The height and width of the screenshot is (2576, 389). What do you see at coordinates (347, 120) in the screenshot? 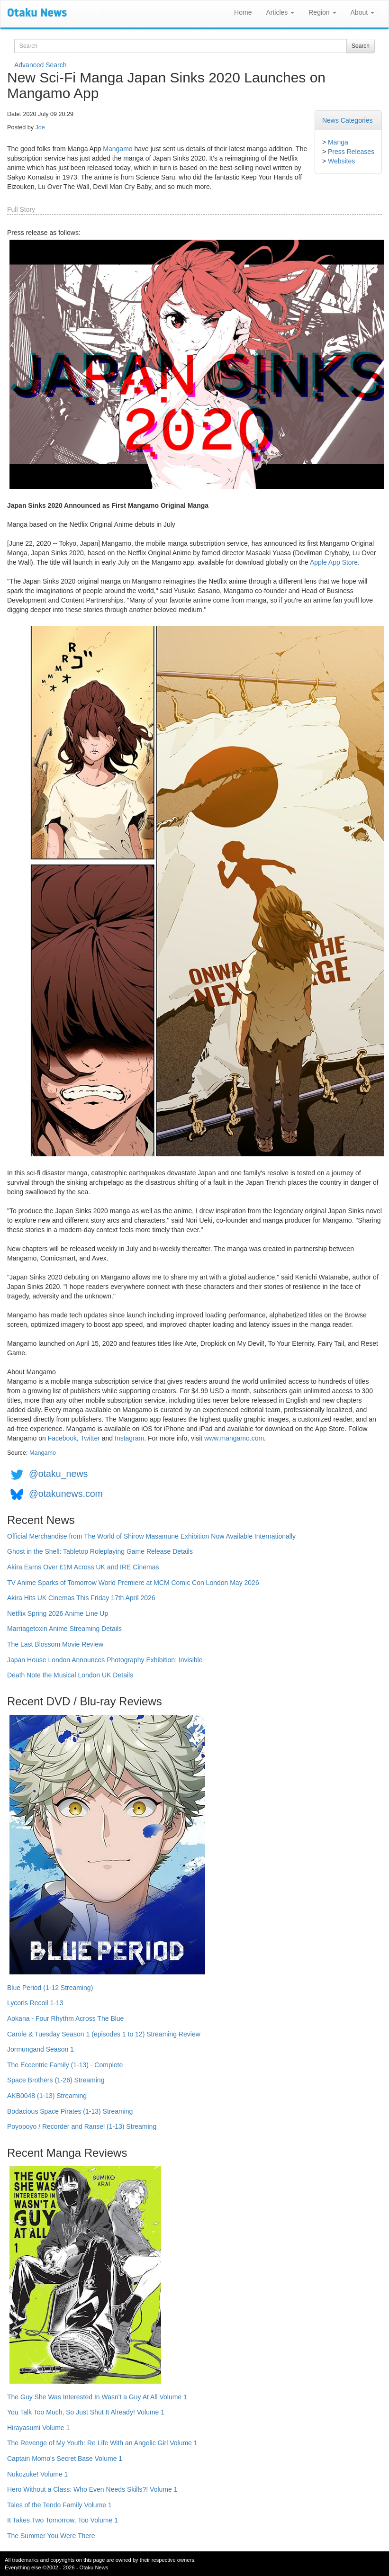
I see `News Categories` at bounding box center [347, 120].